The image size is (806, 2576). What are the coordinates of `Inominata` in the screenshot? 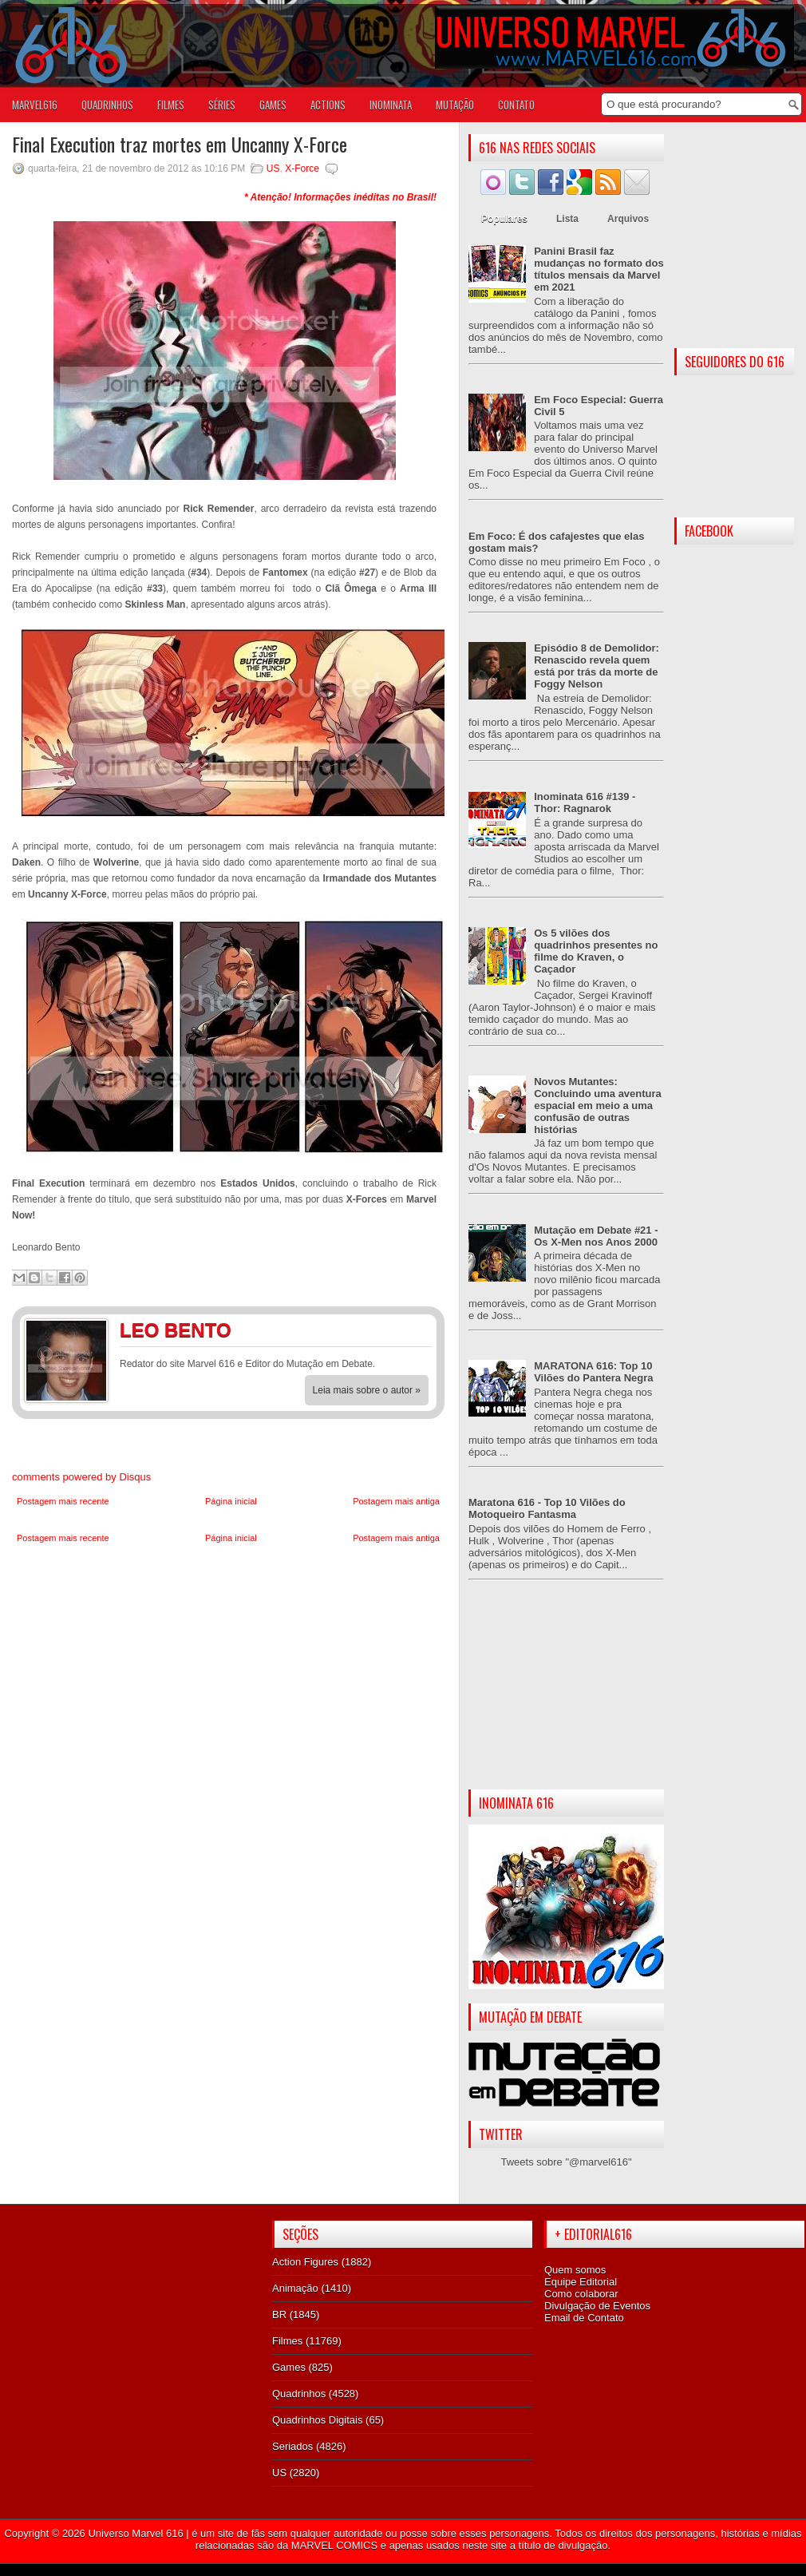 It's located at (390, 105).